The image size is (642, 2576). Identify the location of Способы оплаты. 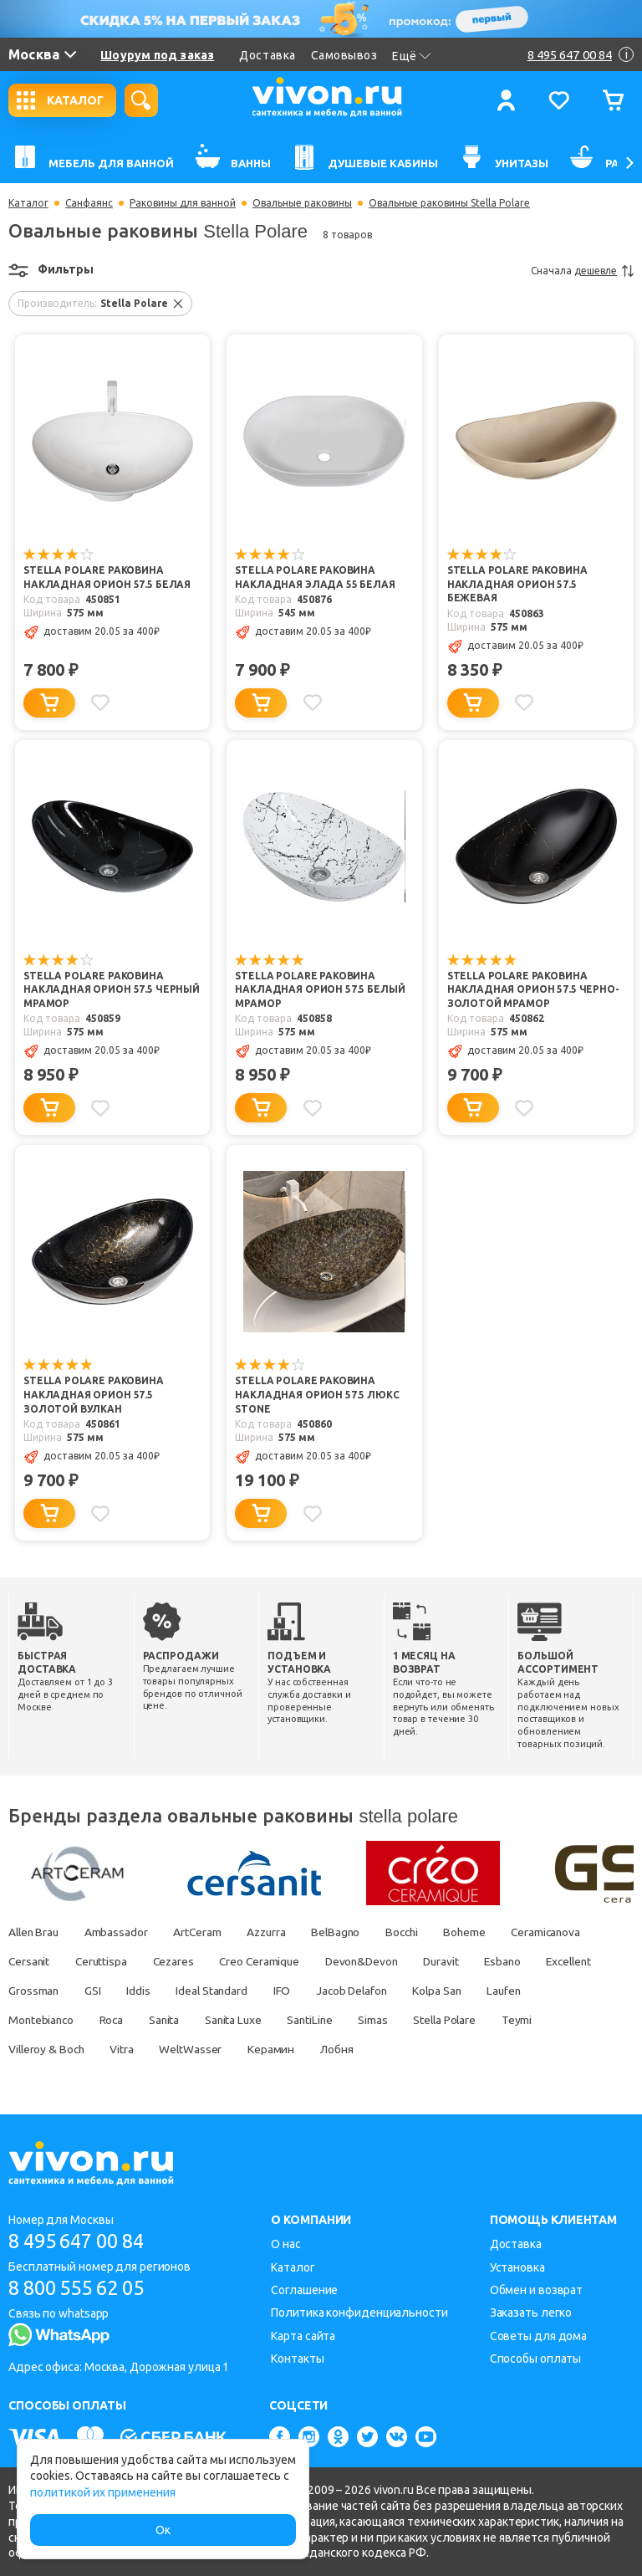
(536, 2358).